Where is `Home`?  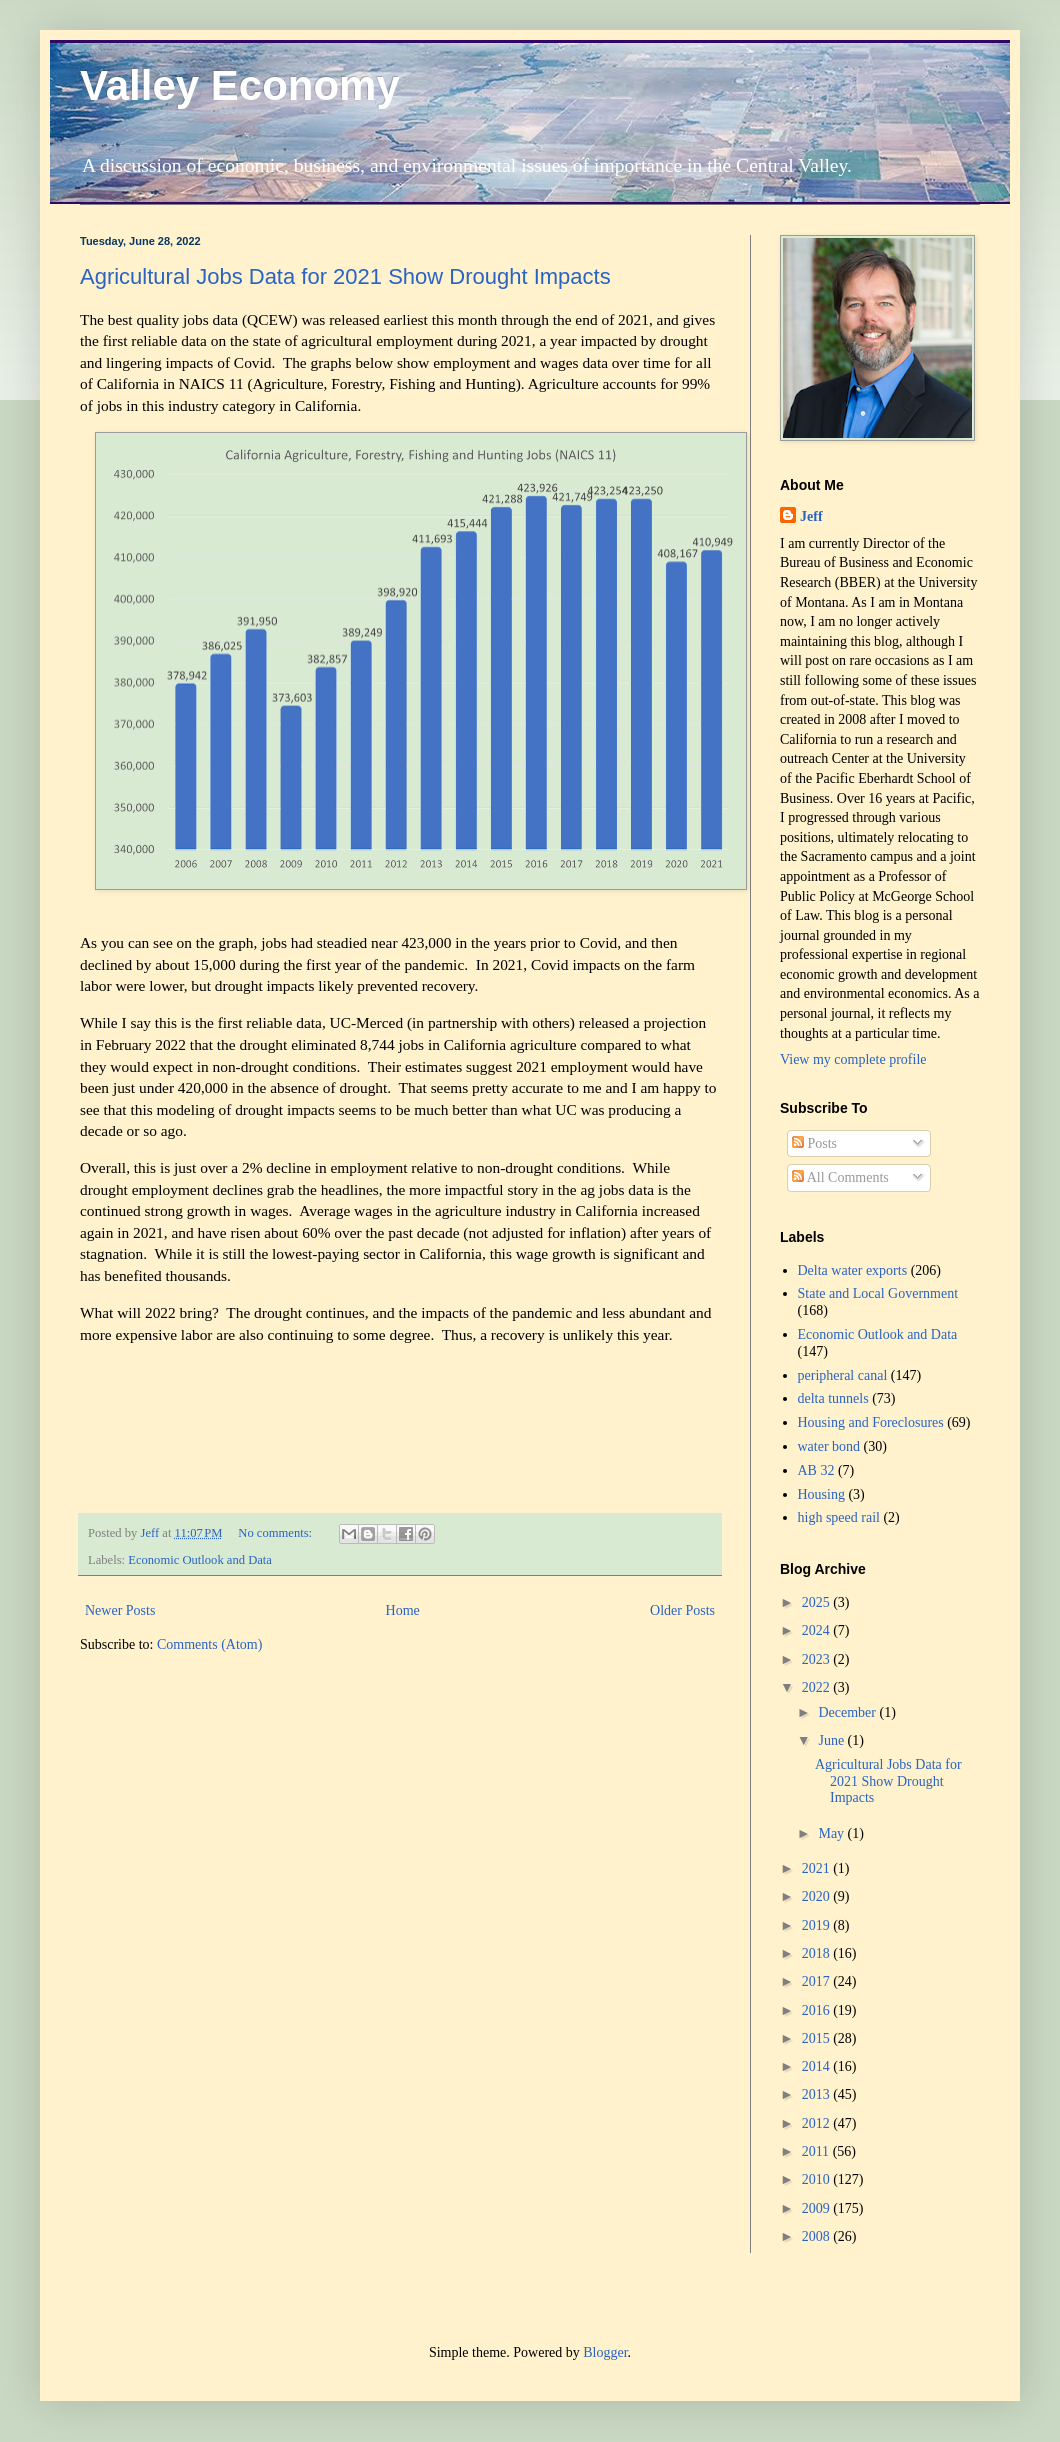 Home is located at coordinates (403, 1610).